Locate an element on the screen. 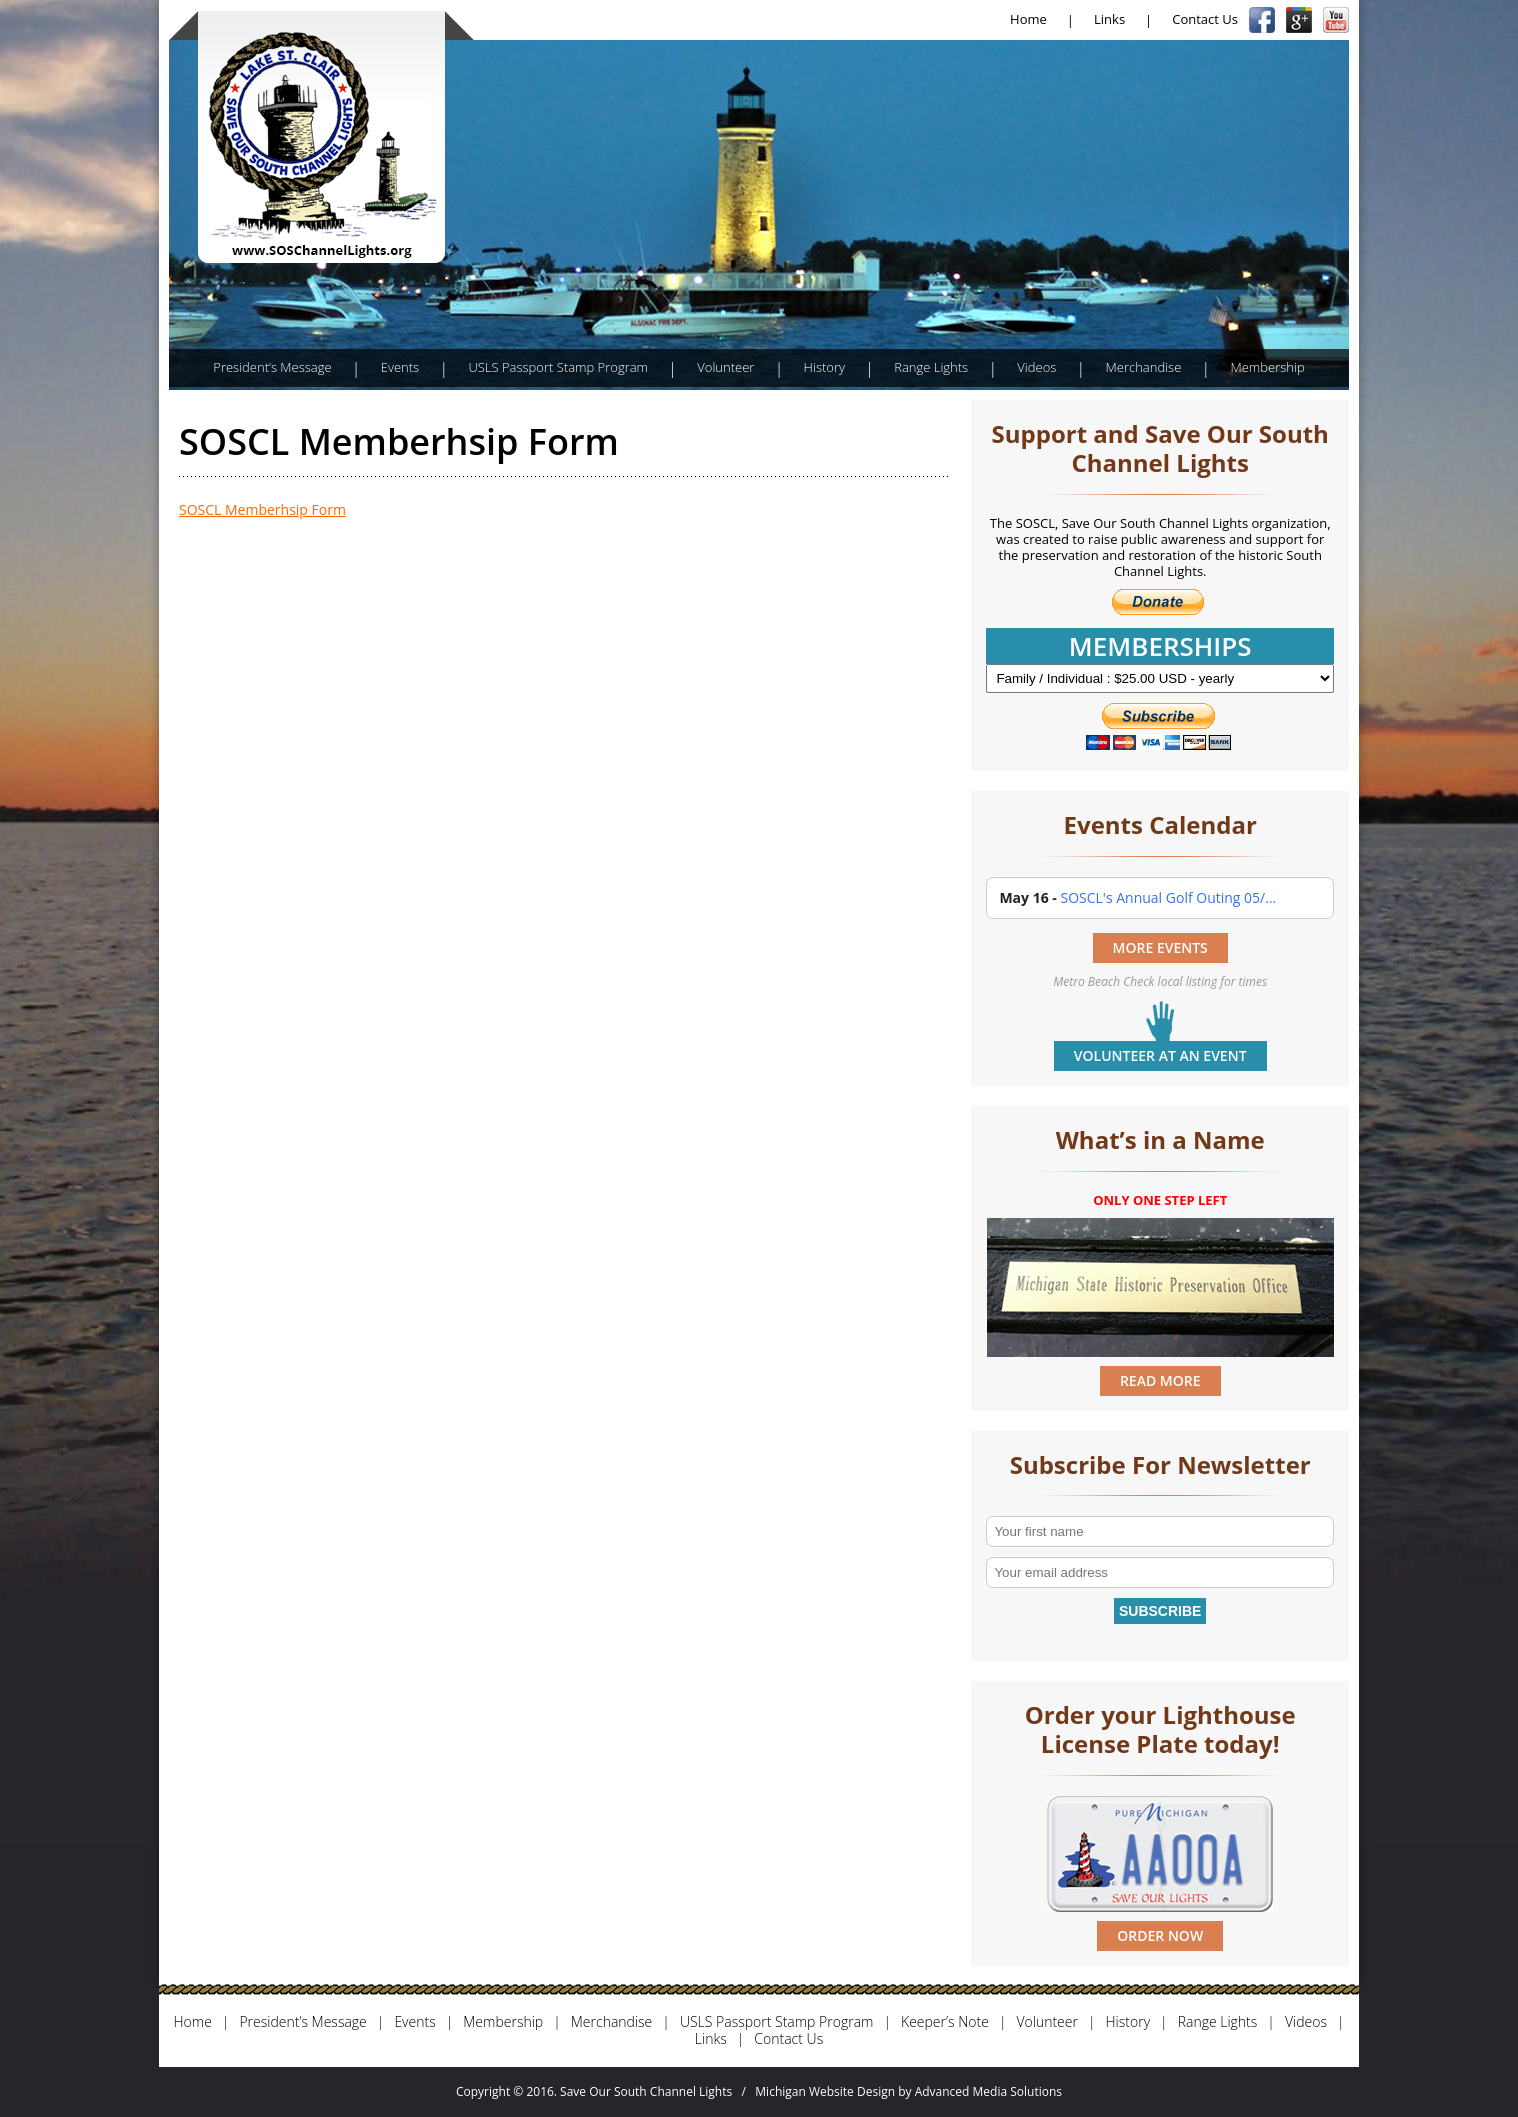  Videos is located at coordinates (1036, 367).